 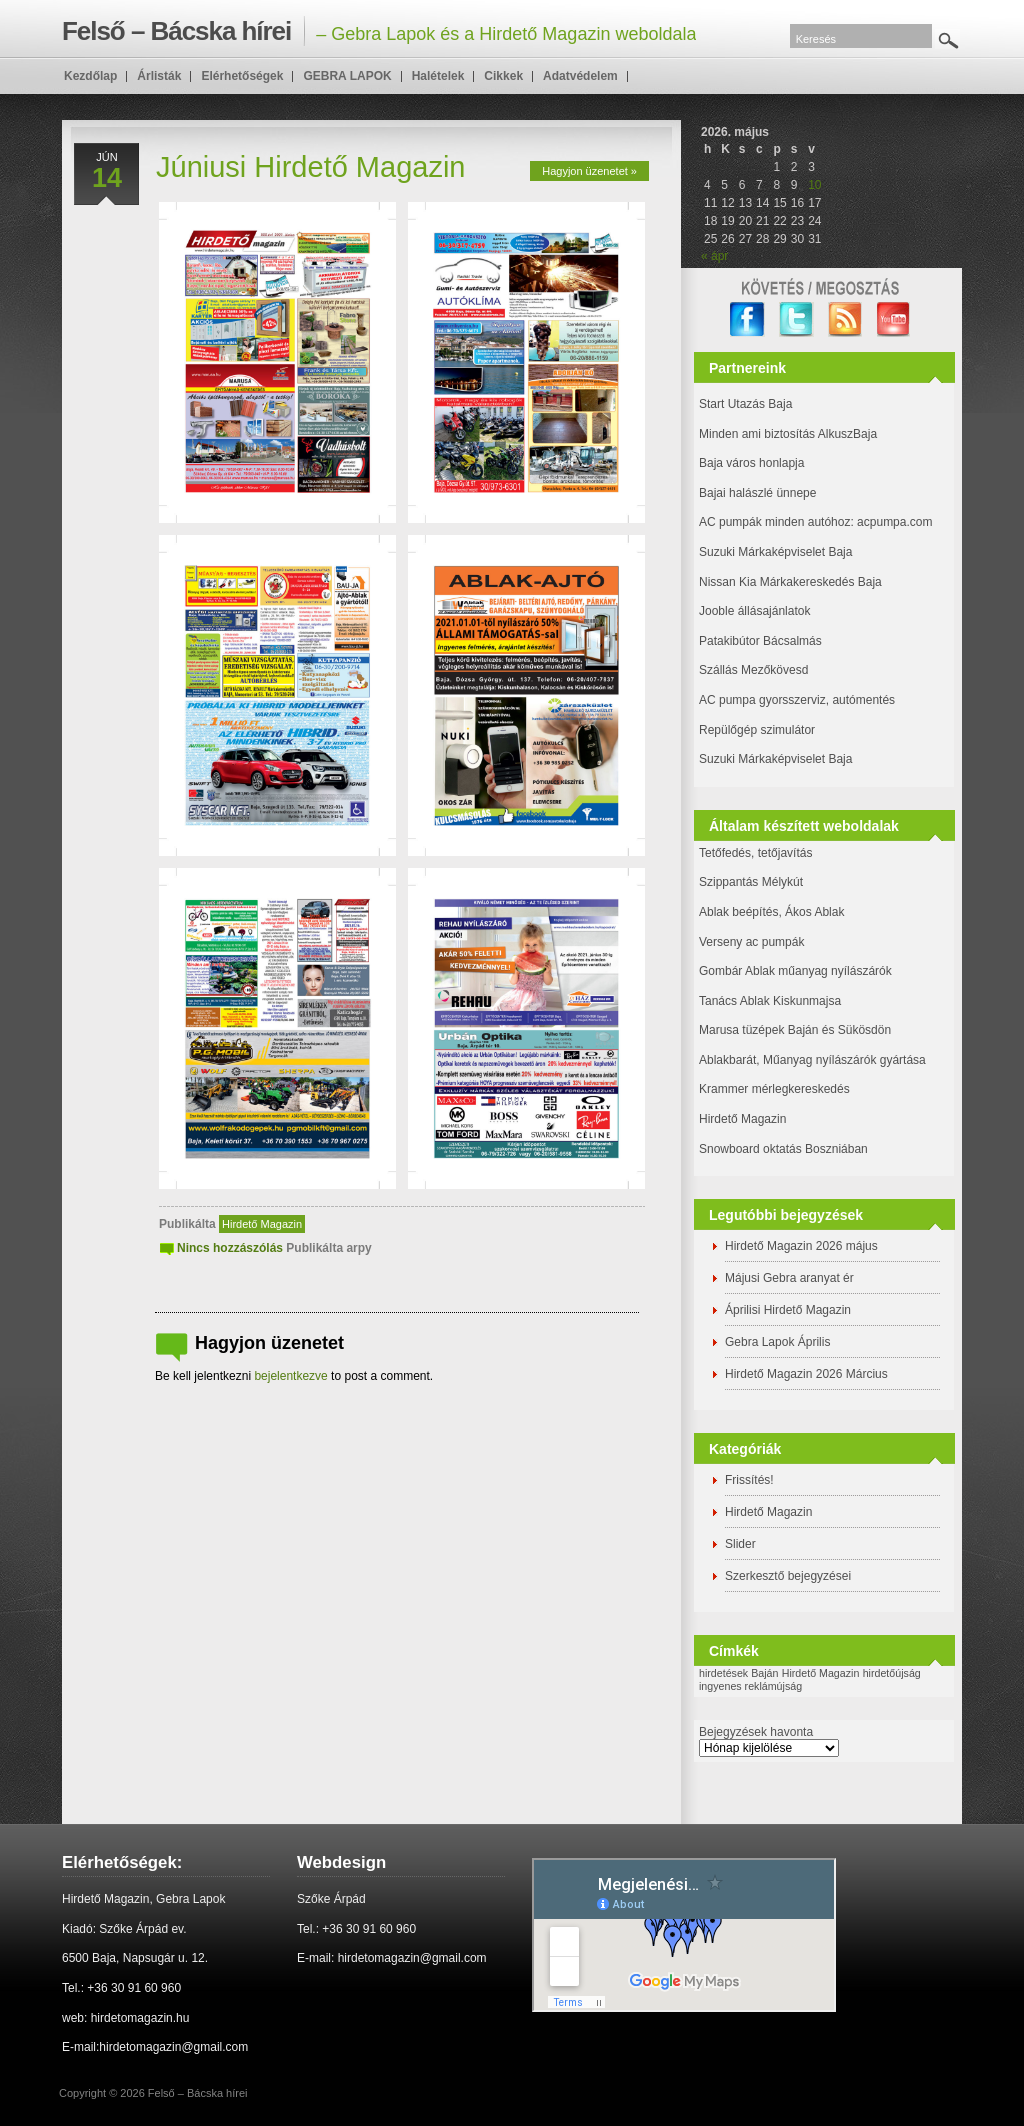 I want to click on Marusa tüzépek Baján és Sükösdön, so click(x=795, y=1030).